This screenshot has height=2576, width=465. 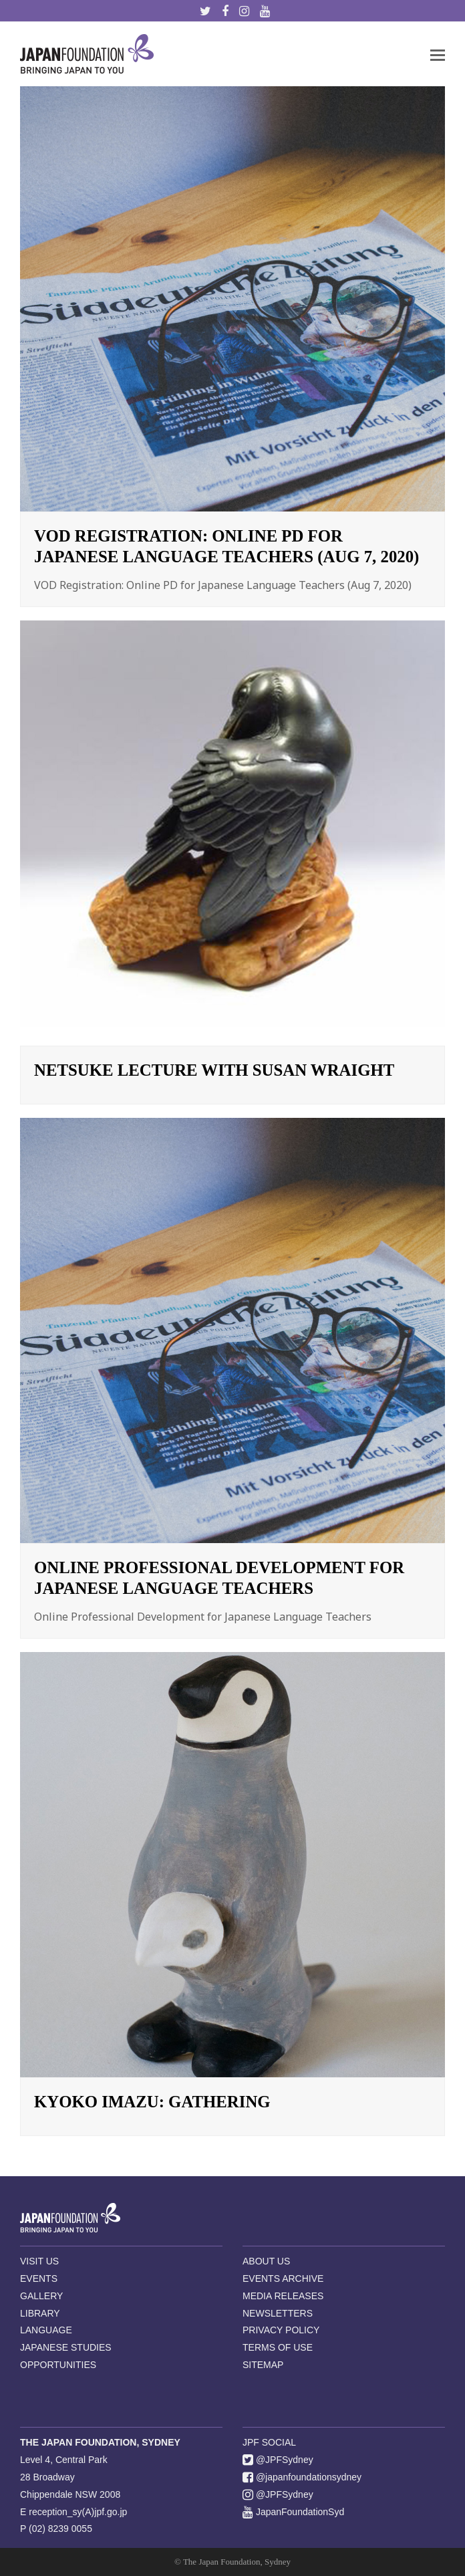 What do you see at coordinates (278, 2313) in the screenshot?
I see `NEWSLETTERS` at bounding box center [278, 2313].